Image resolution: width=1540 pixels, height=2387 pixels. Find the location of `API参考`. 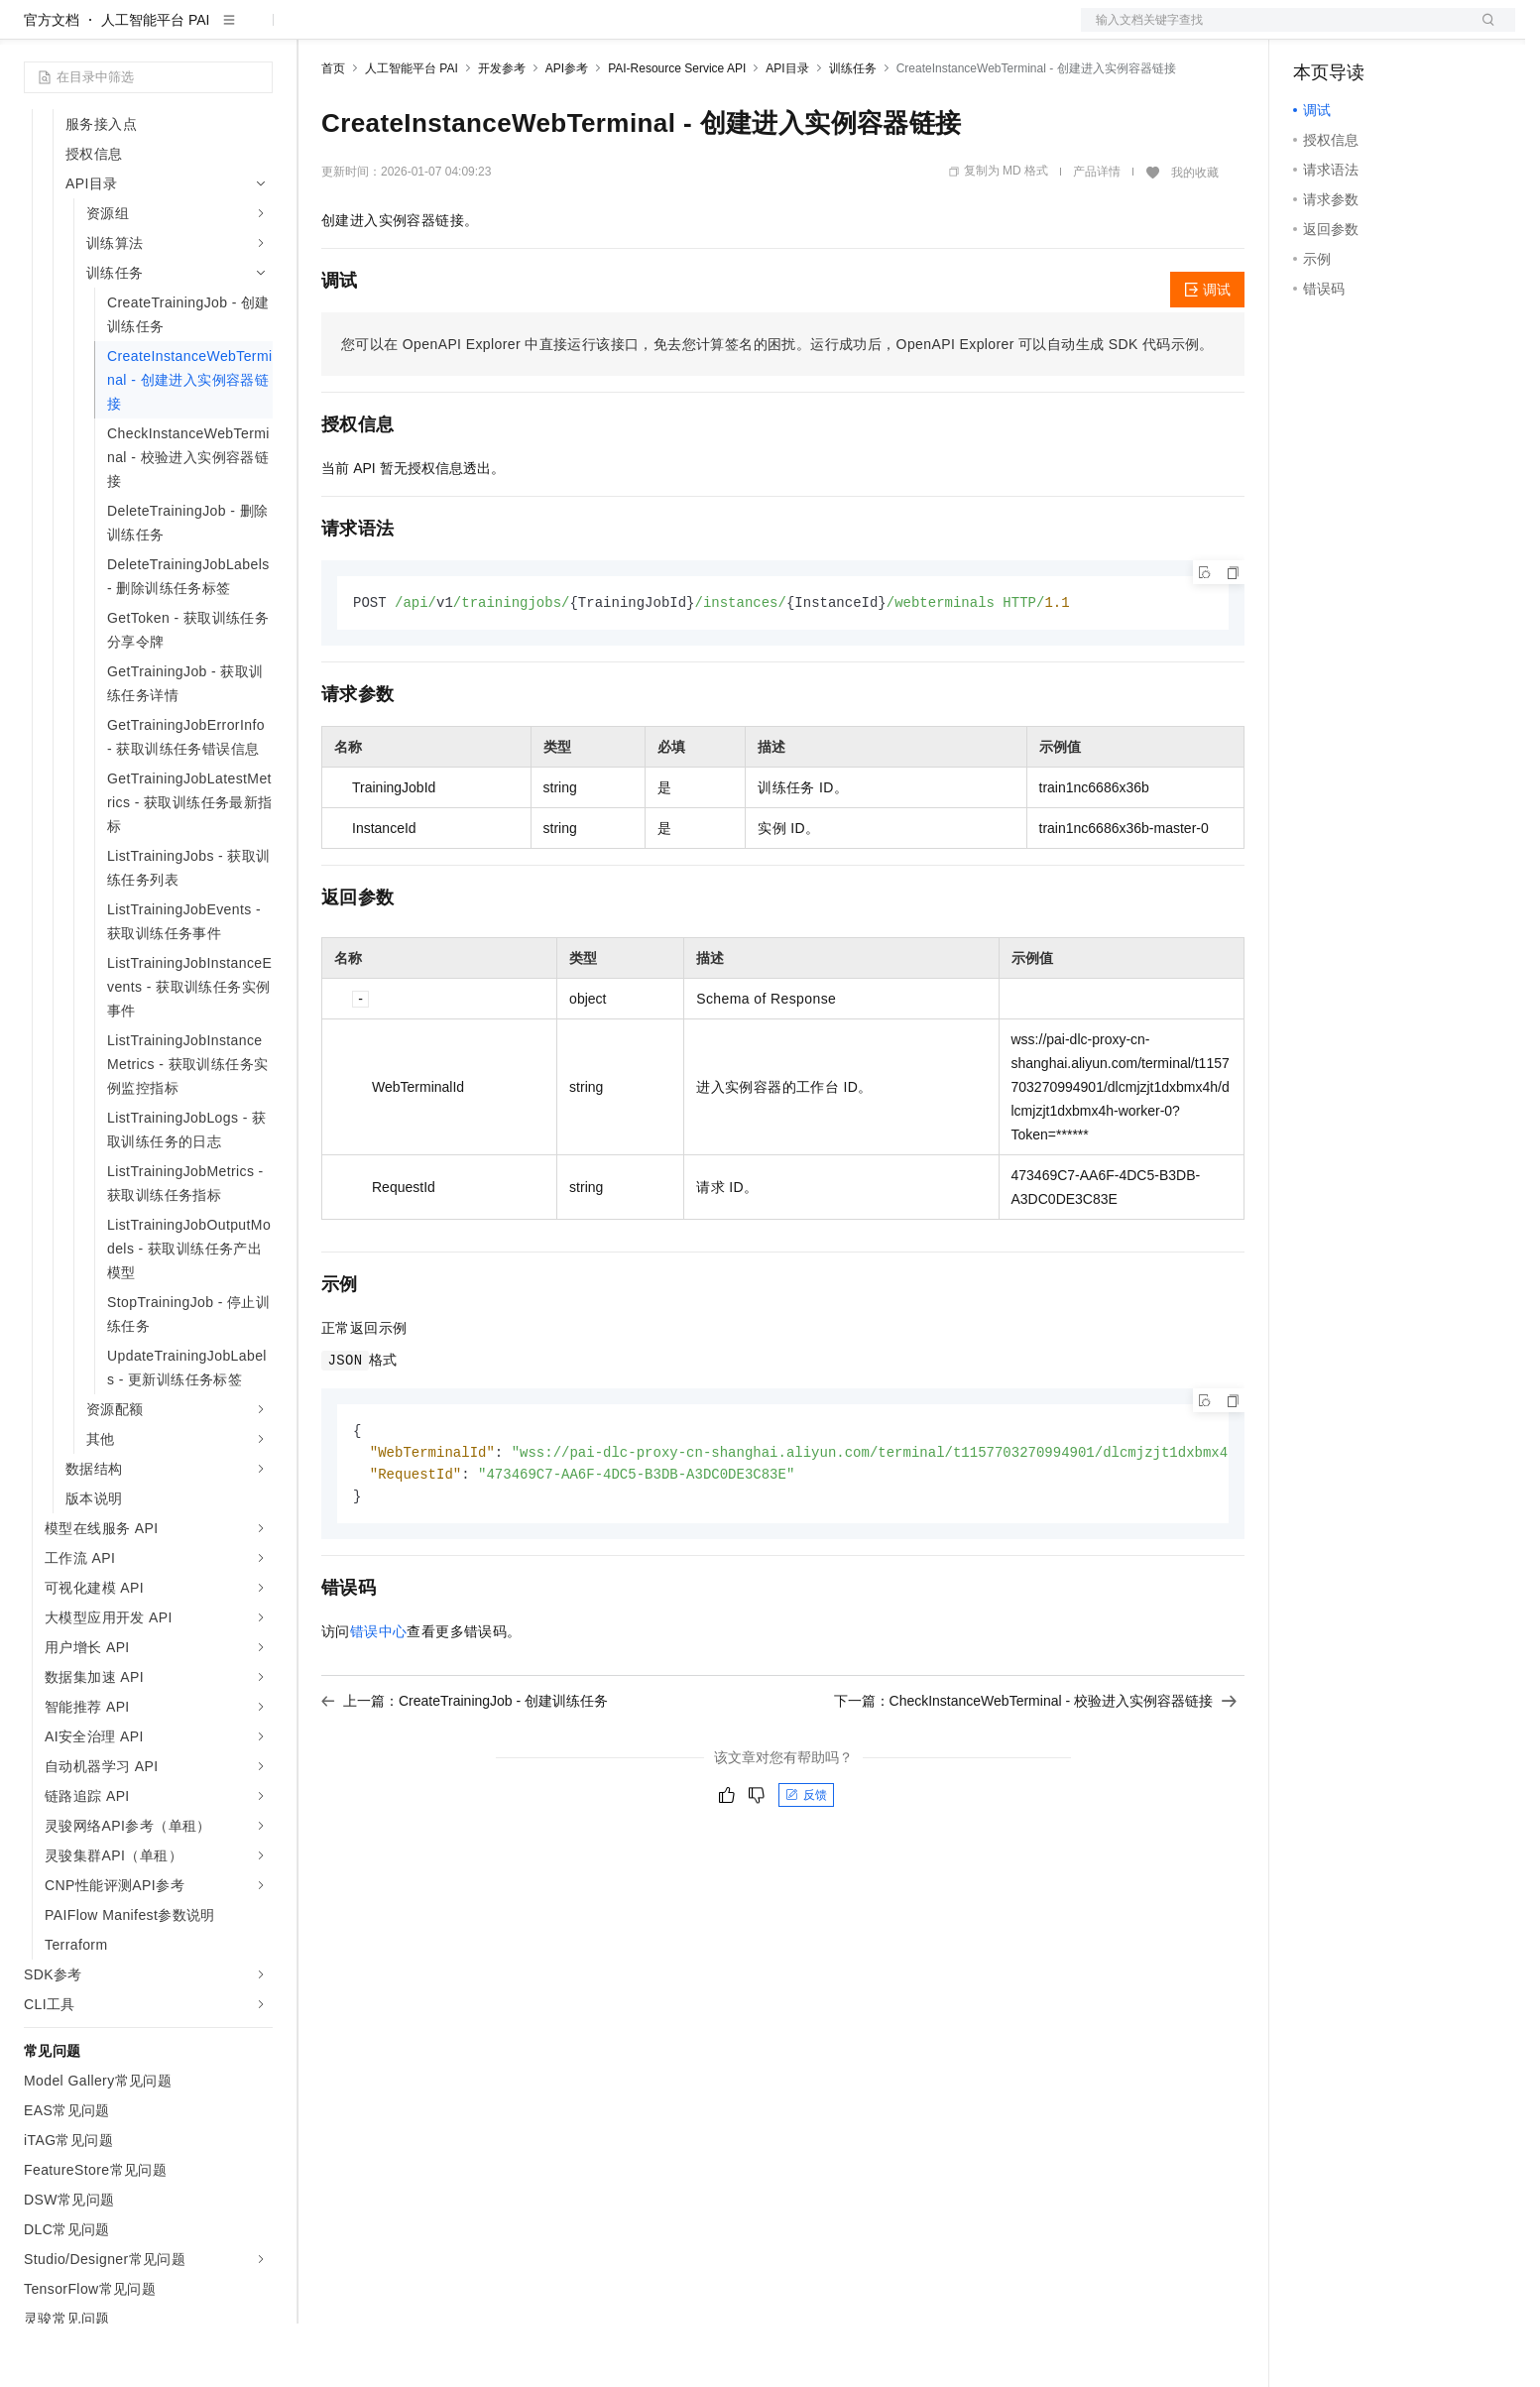

API参考 is located at coordinates (566, 132).